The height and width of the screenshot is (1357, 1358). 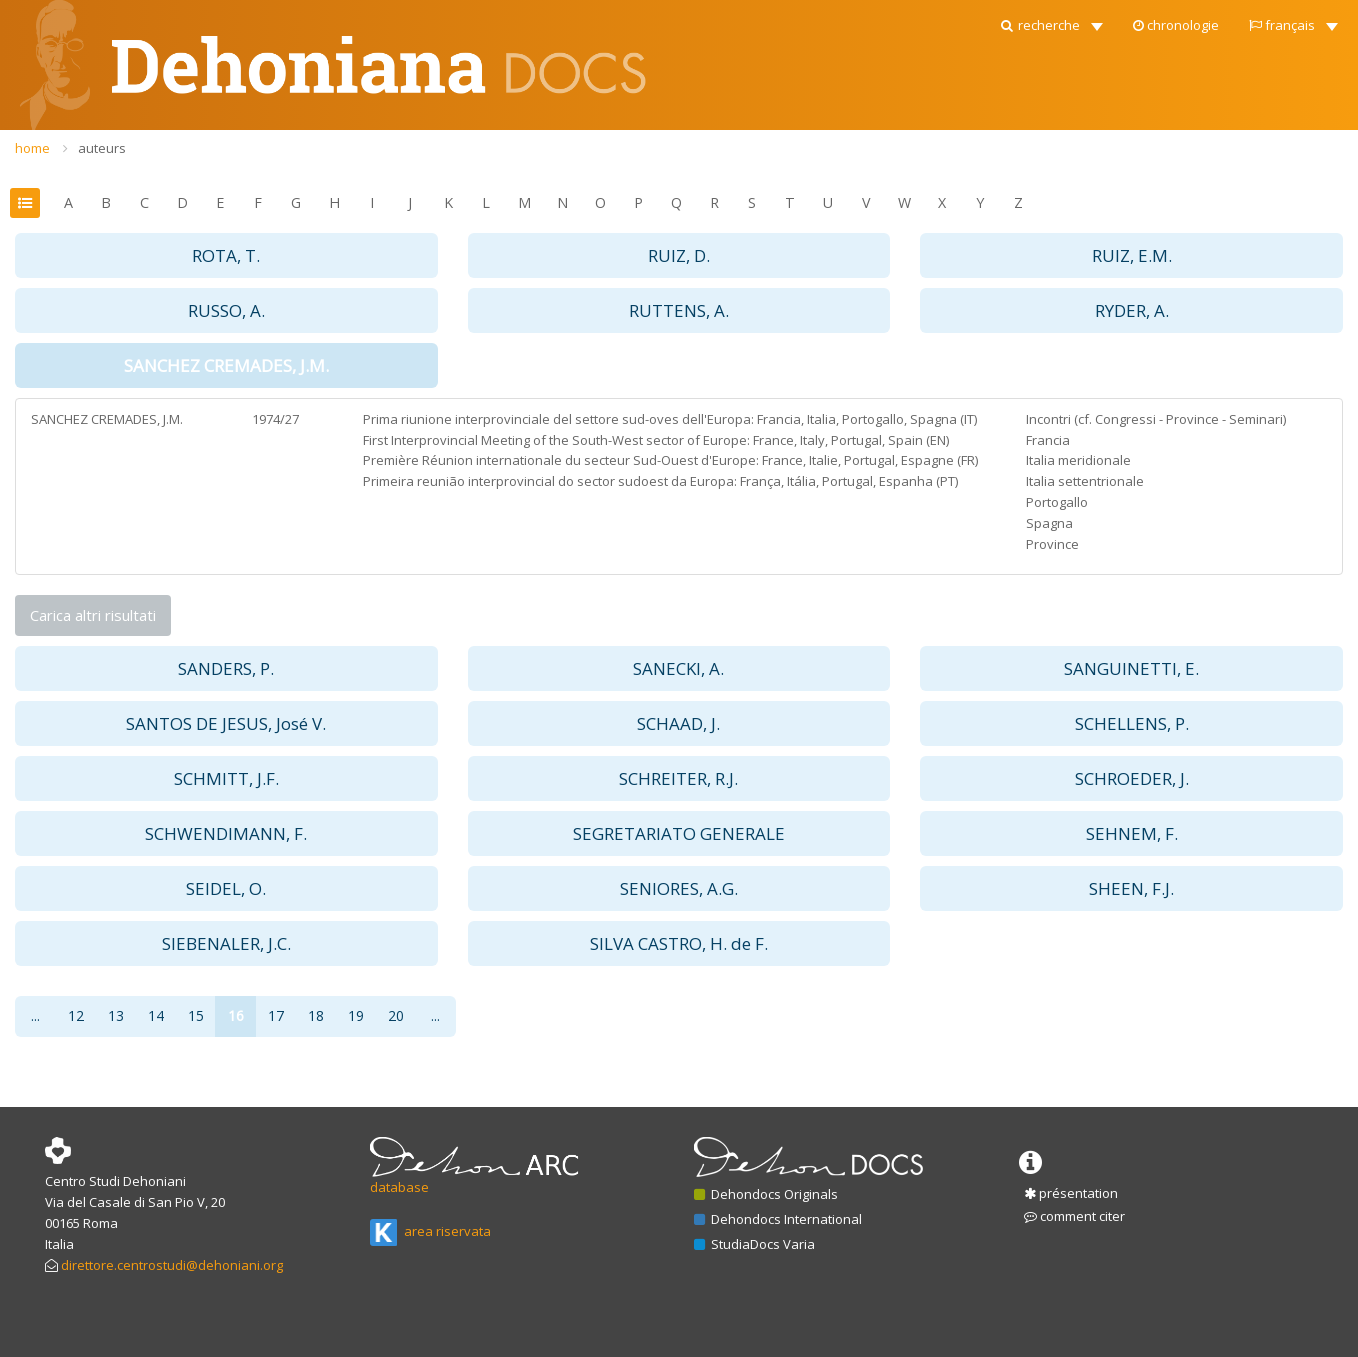 What do you see at coordinates (226, 668) in the screenshot?
I see `SANDERS, P. [button]` at bounding box center [226, 668].